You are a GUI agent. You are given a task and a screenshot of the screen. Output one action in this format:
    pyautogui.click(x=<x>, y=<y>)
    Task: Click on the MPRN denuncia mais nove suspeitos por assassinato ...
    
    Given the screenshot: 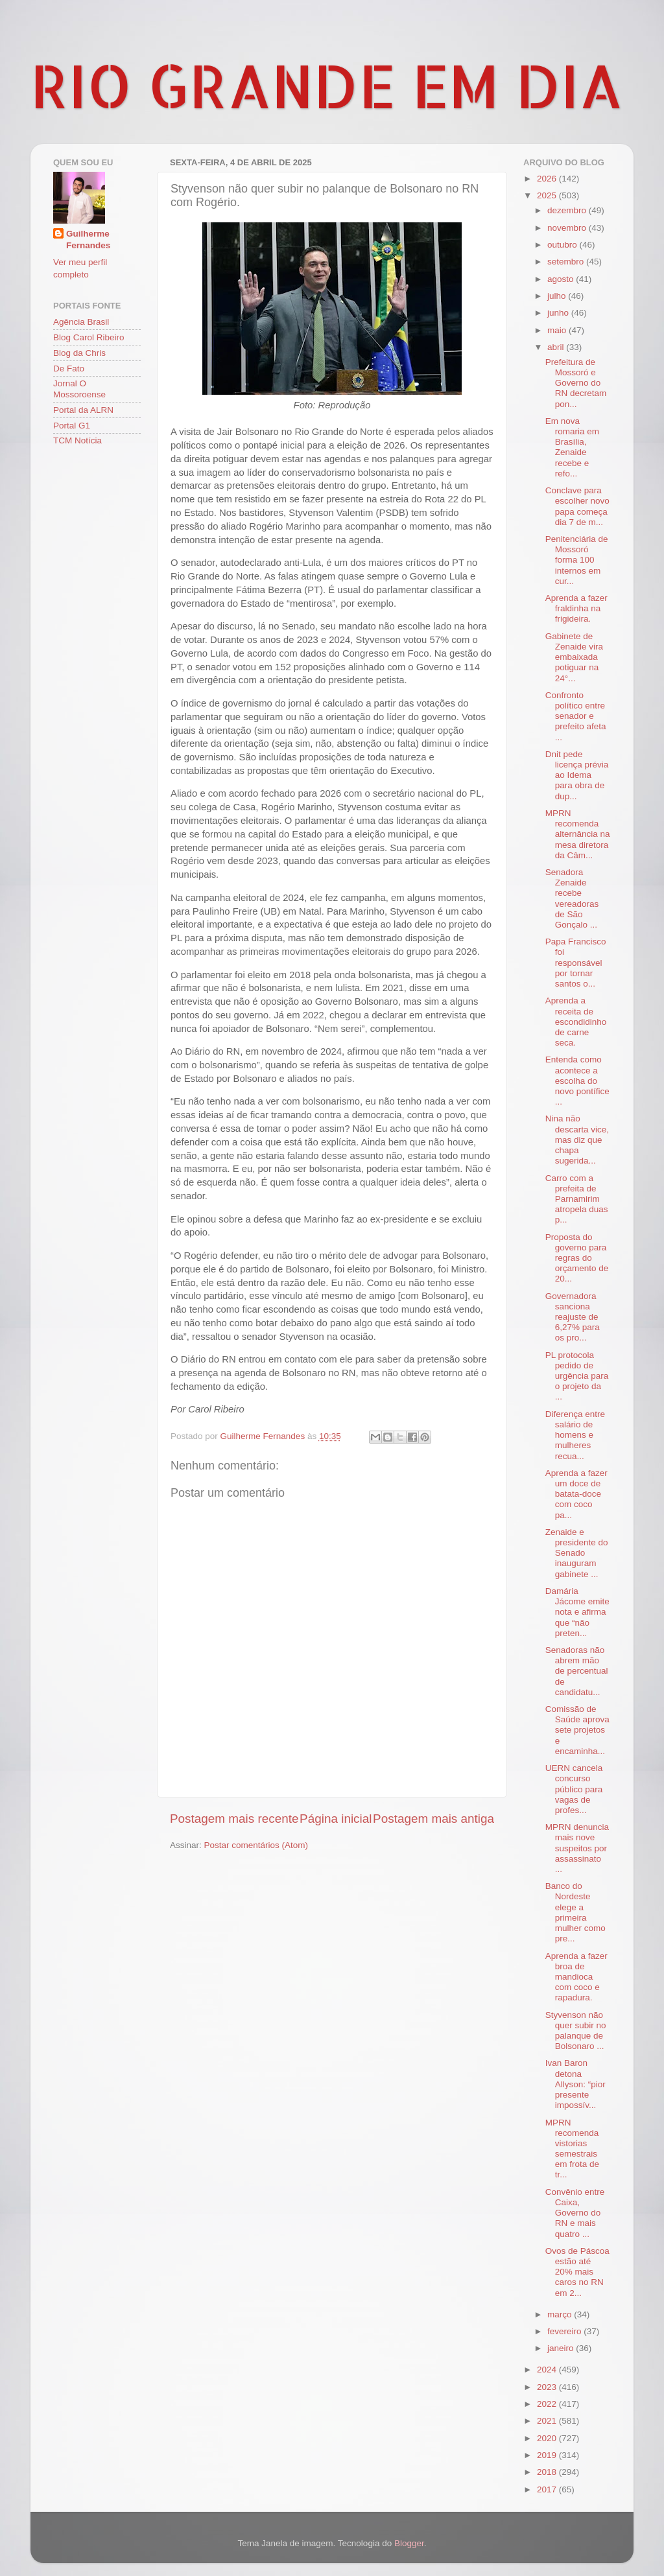 What is the action you would take?
    pyautogui.click(x=577, y=1848)
    